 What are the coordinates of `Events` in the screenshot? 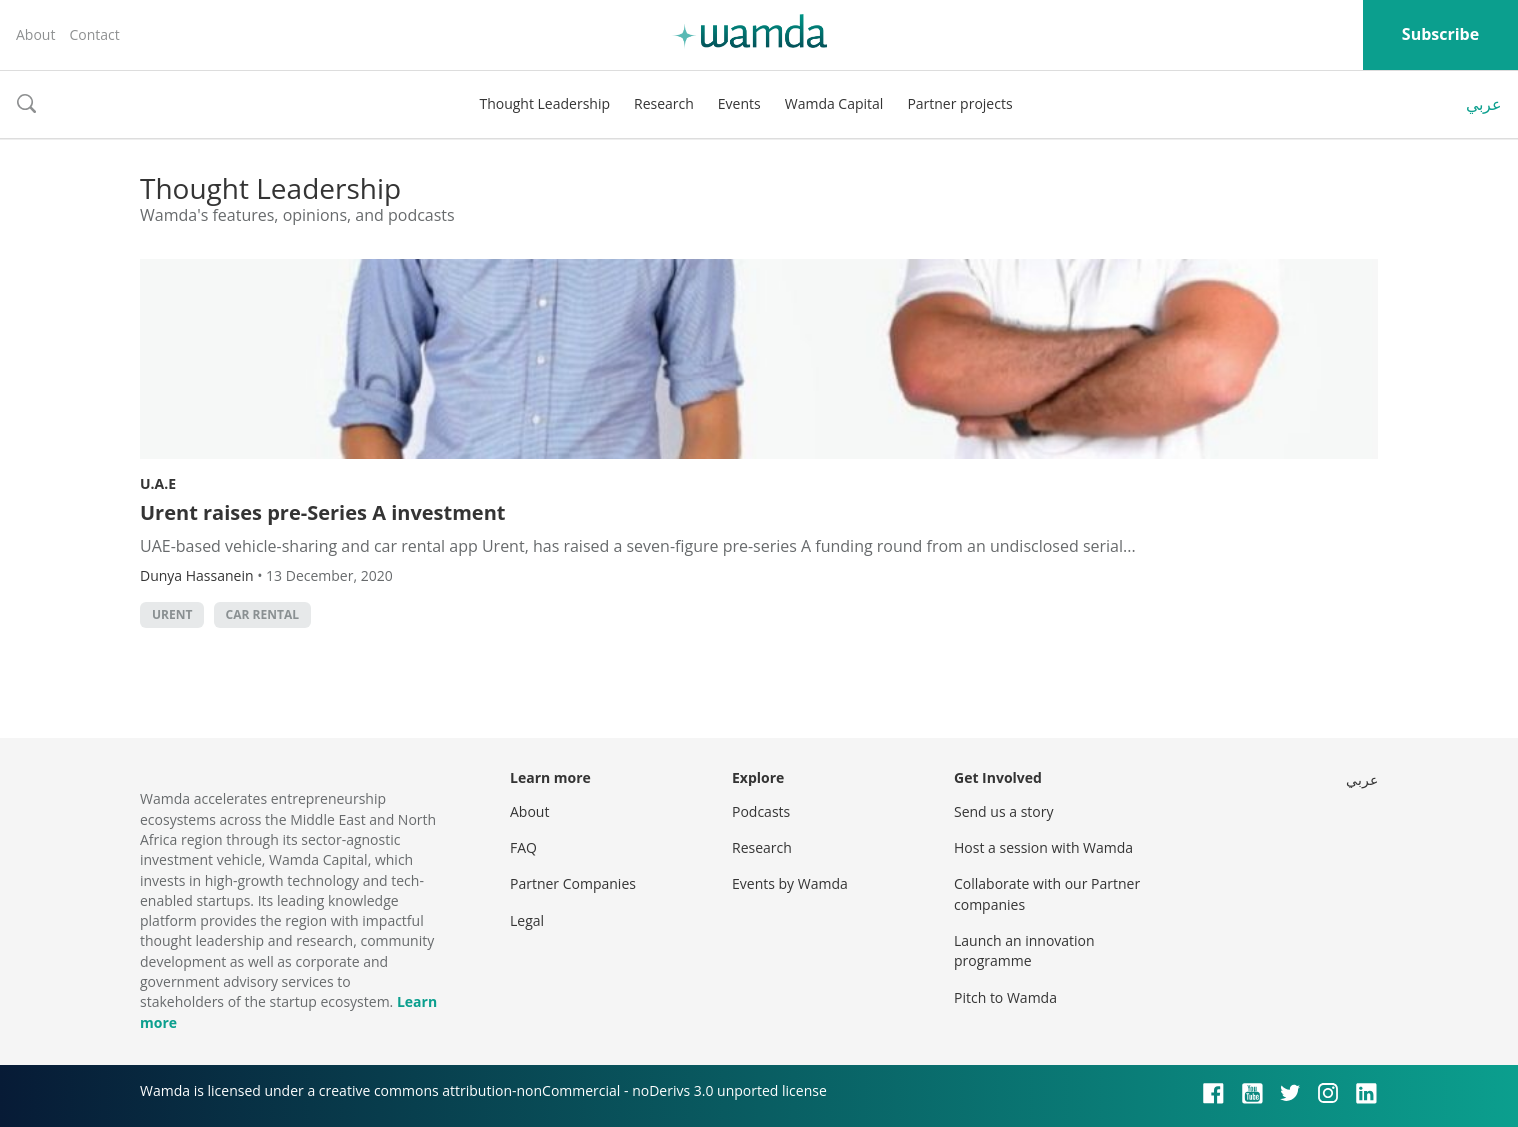 It's located at (739, 103).